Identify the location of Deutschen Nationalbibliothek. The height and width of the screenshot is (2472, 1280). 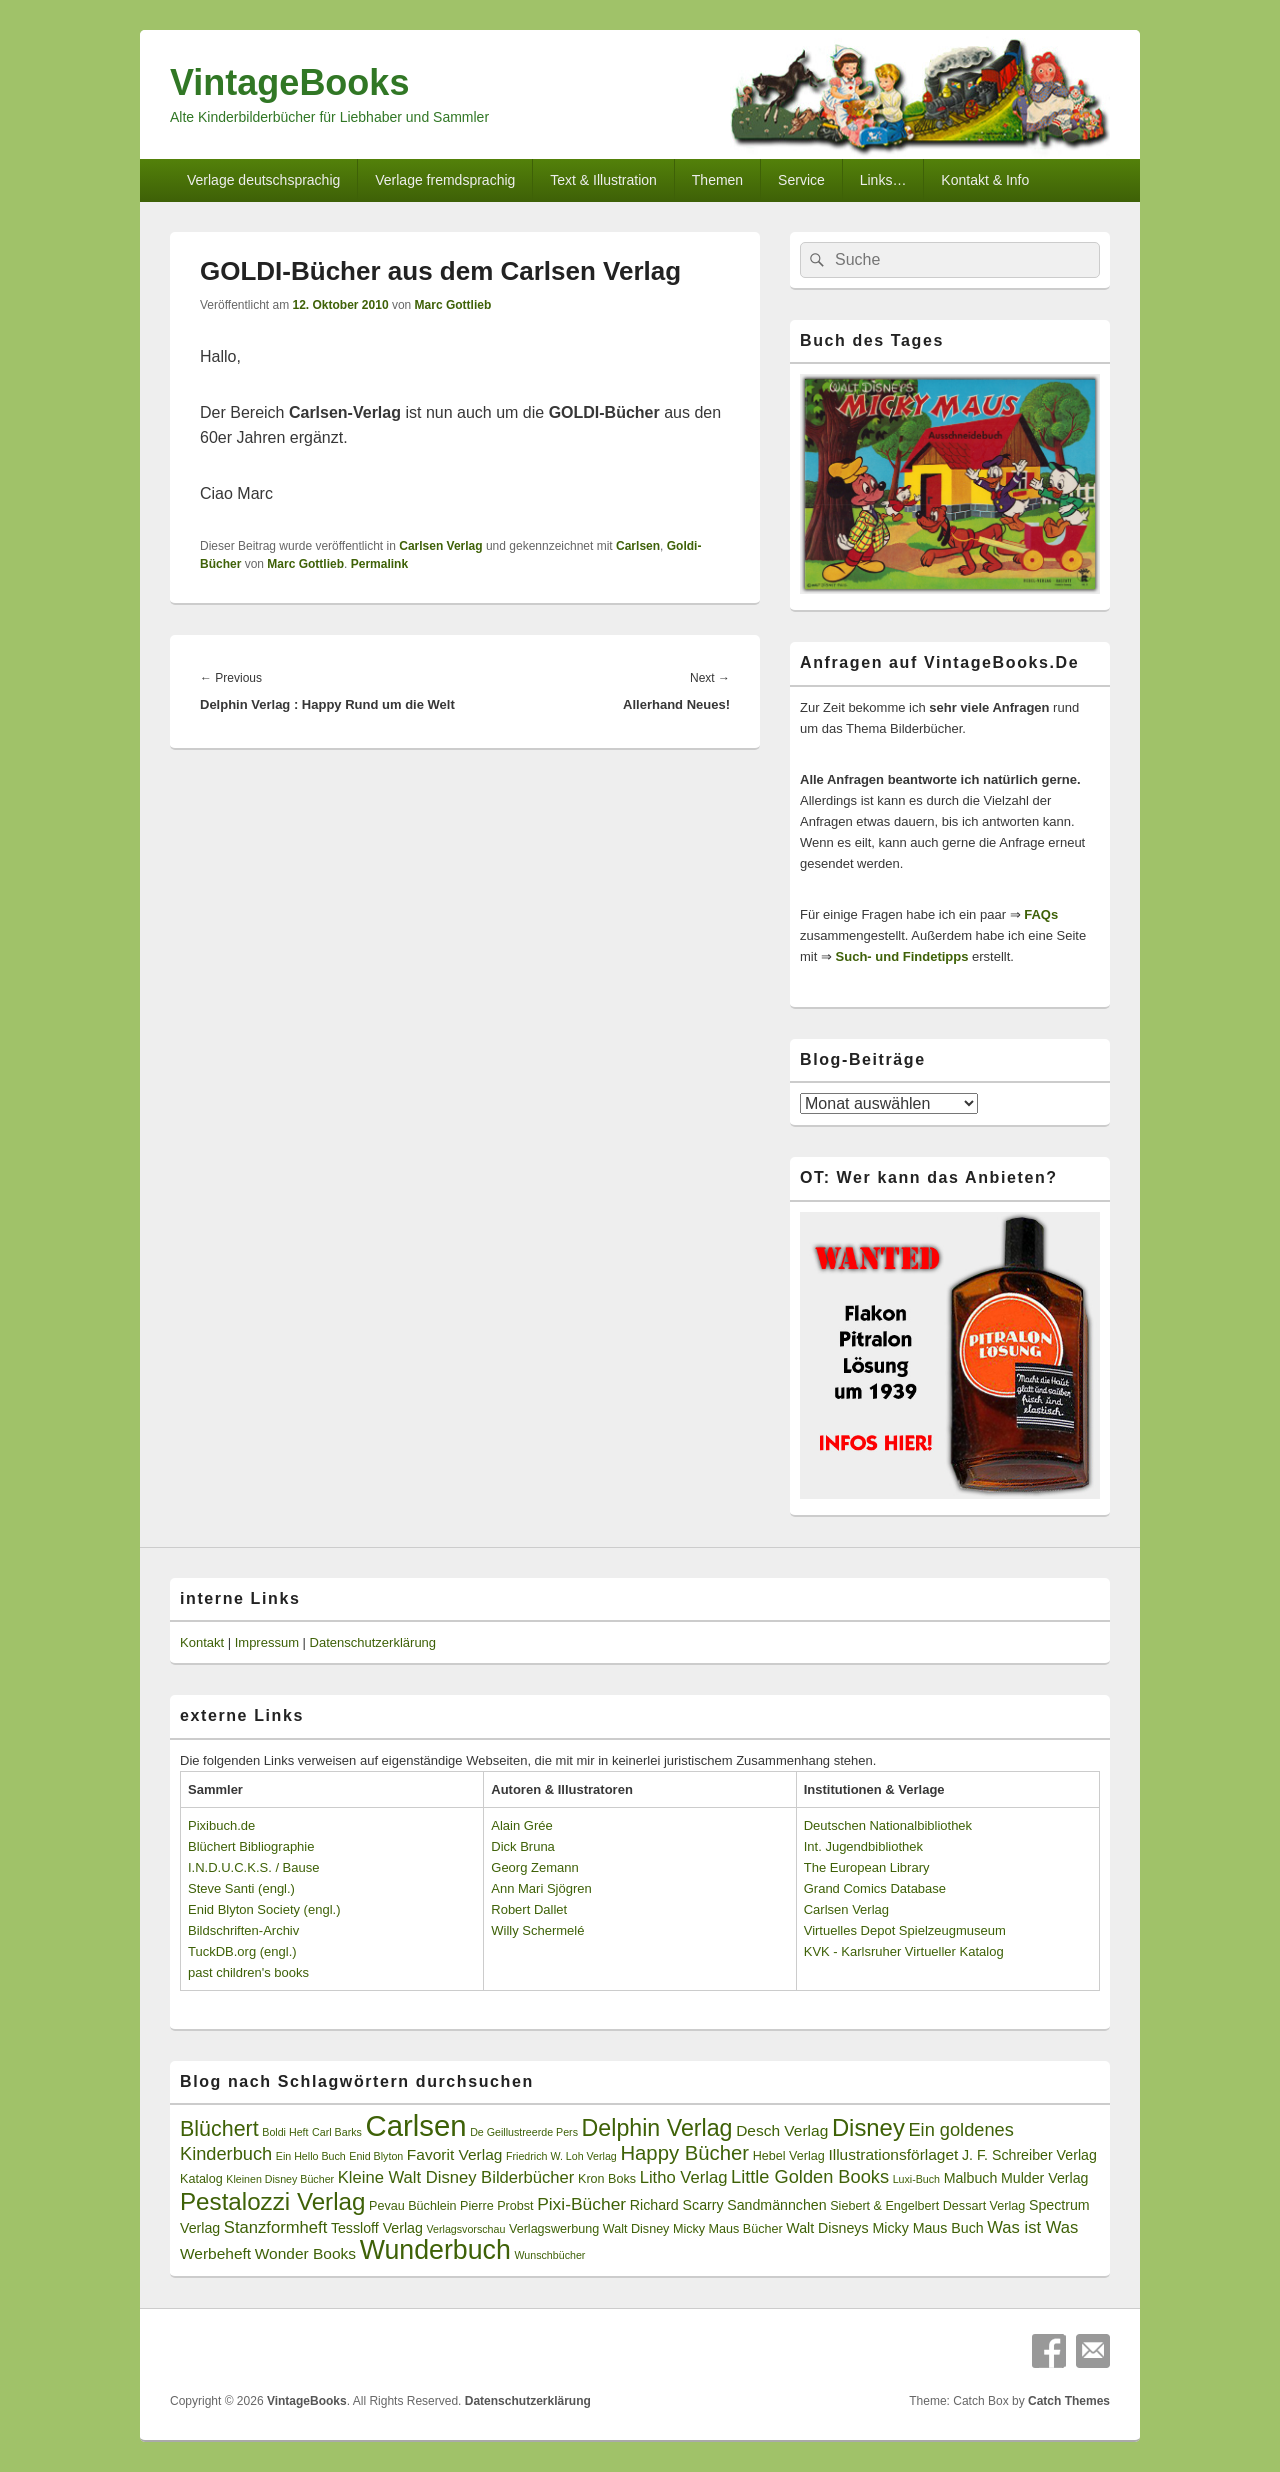
(888, 1825).